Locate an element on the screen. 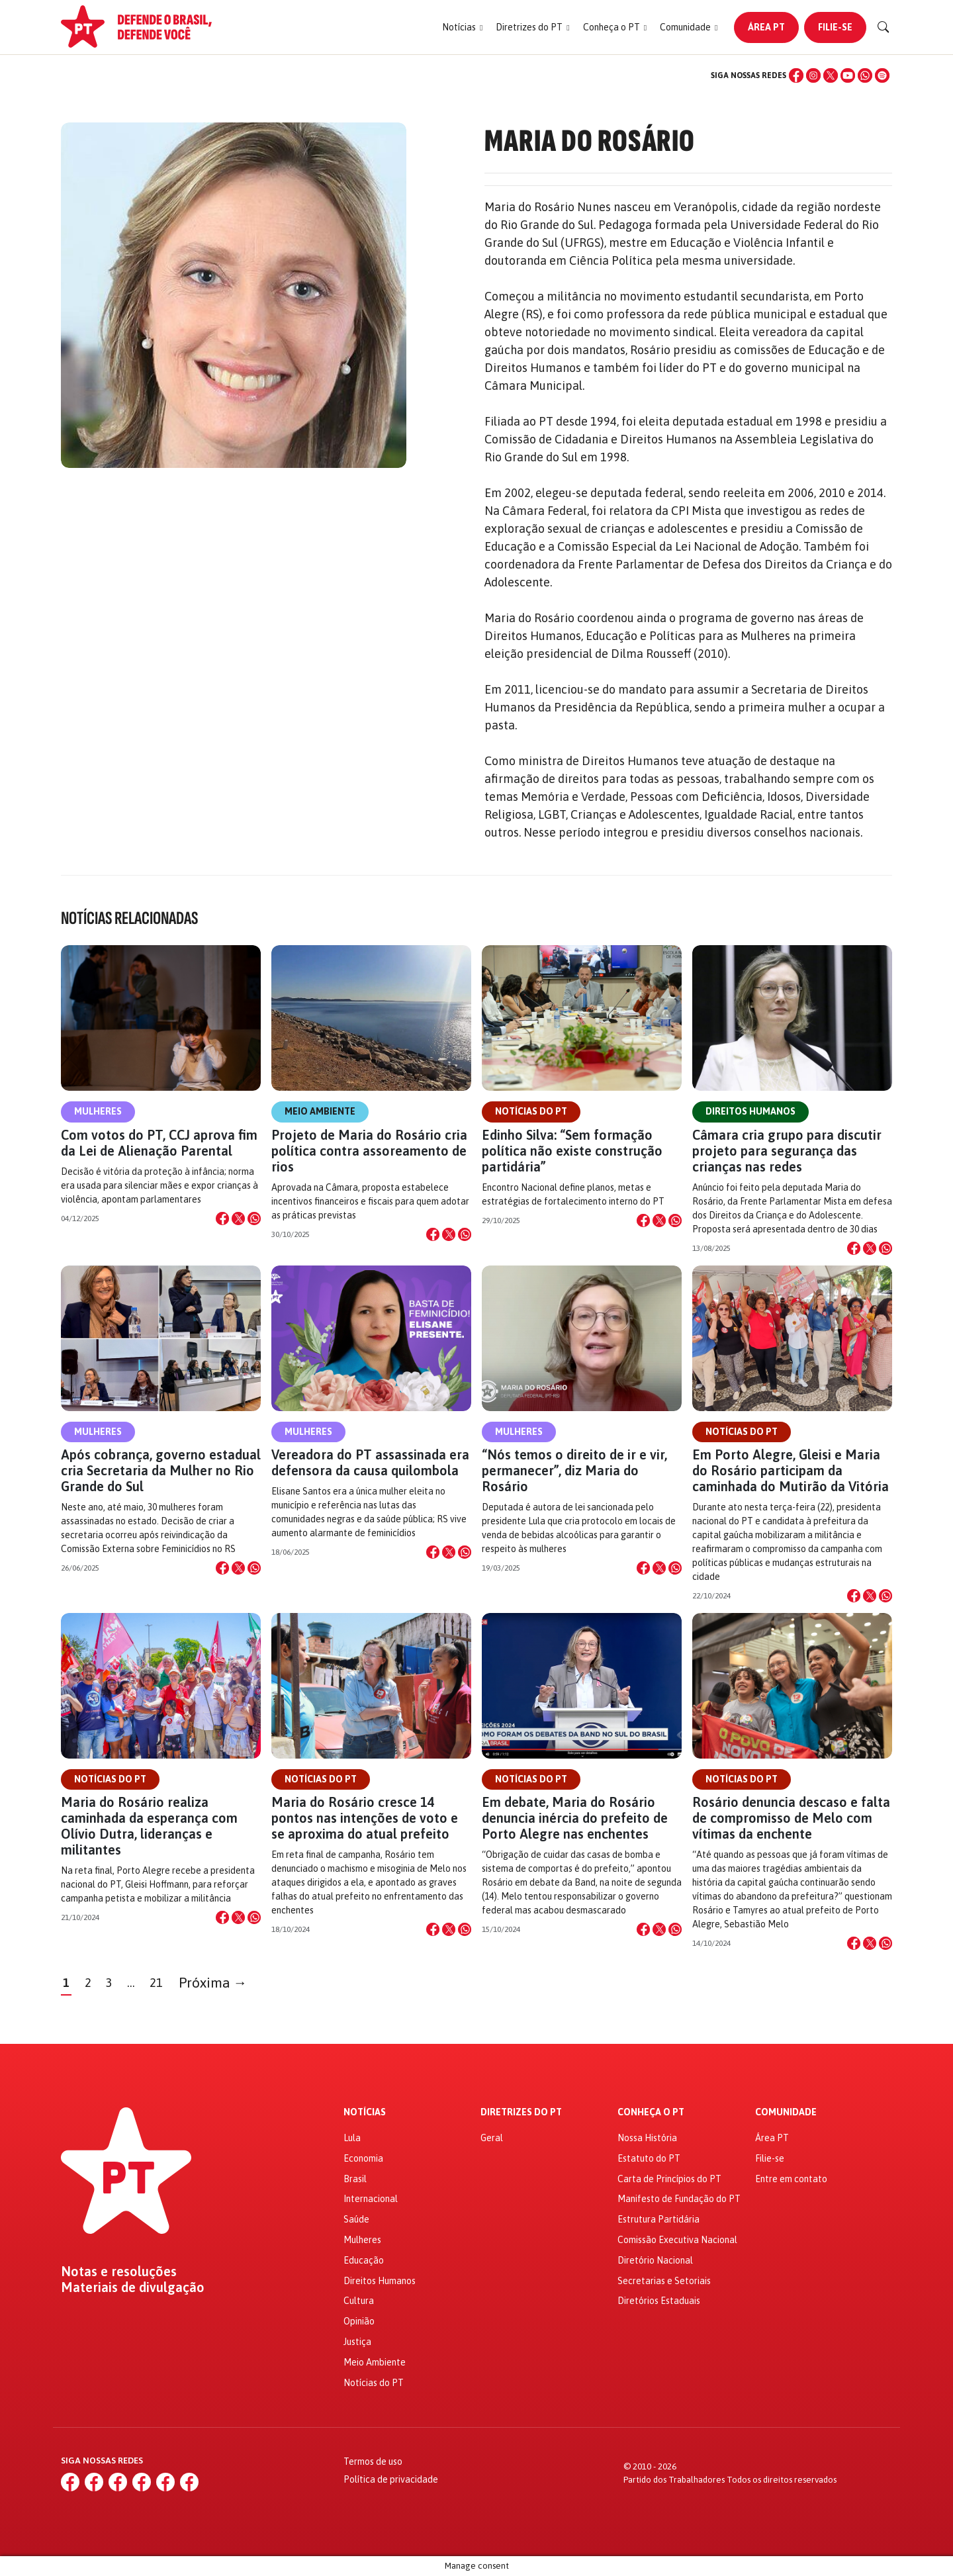 The width and height of the screenshot is (953, 2576). Lula is located at coordinates (352, 2138).